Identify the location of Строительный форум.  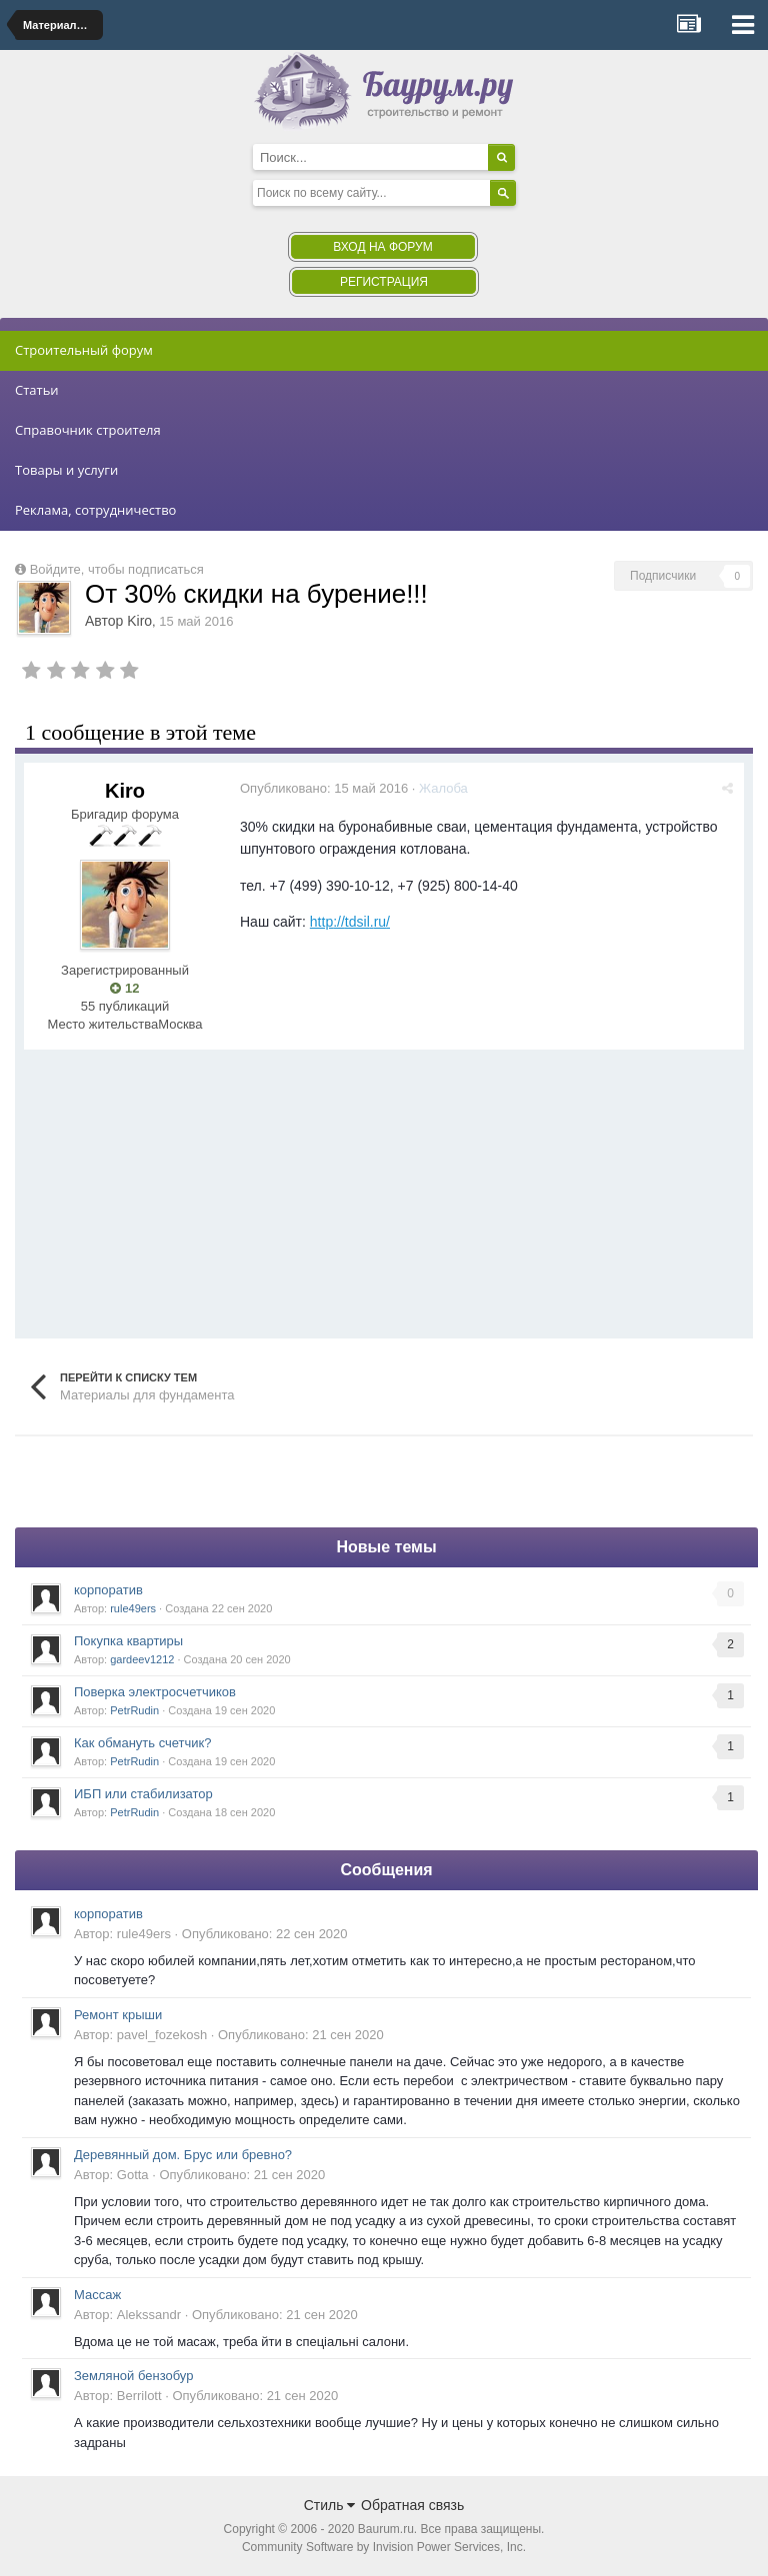
(84, 350).